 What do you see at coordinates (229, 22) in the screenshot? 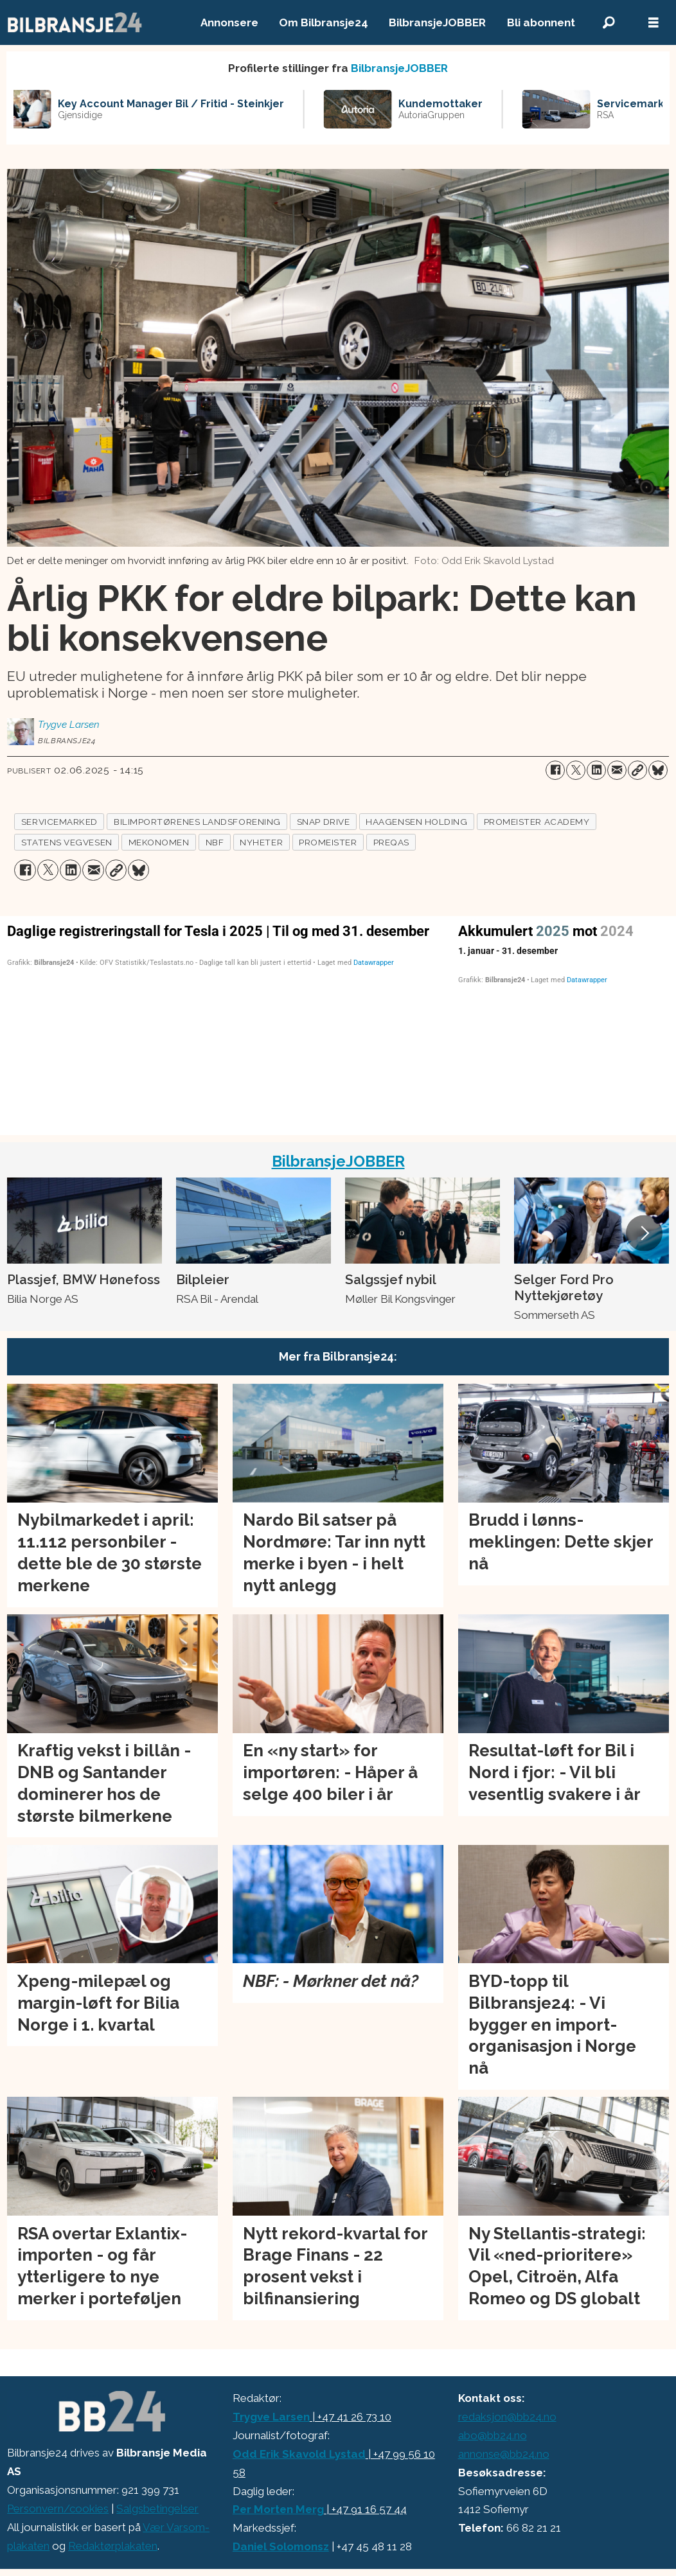
I see `Annonsere` at bounding box center [229, 22].